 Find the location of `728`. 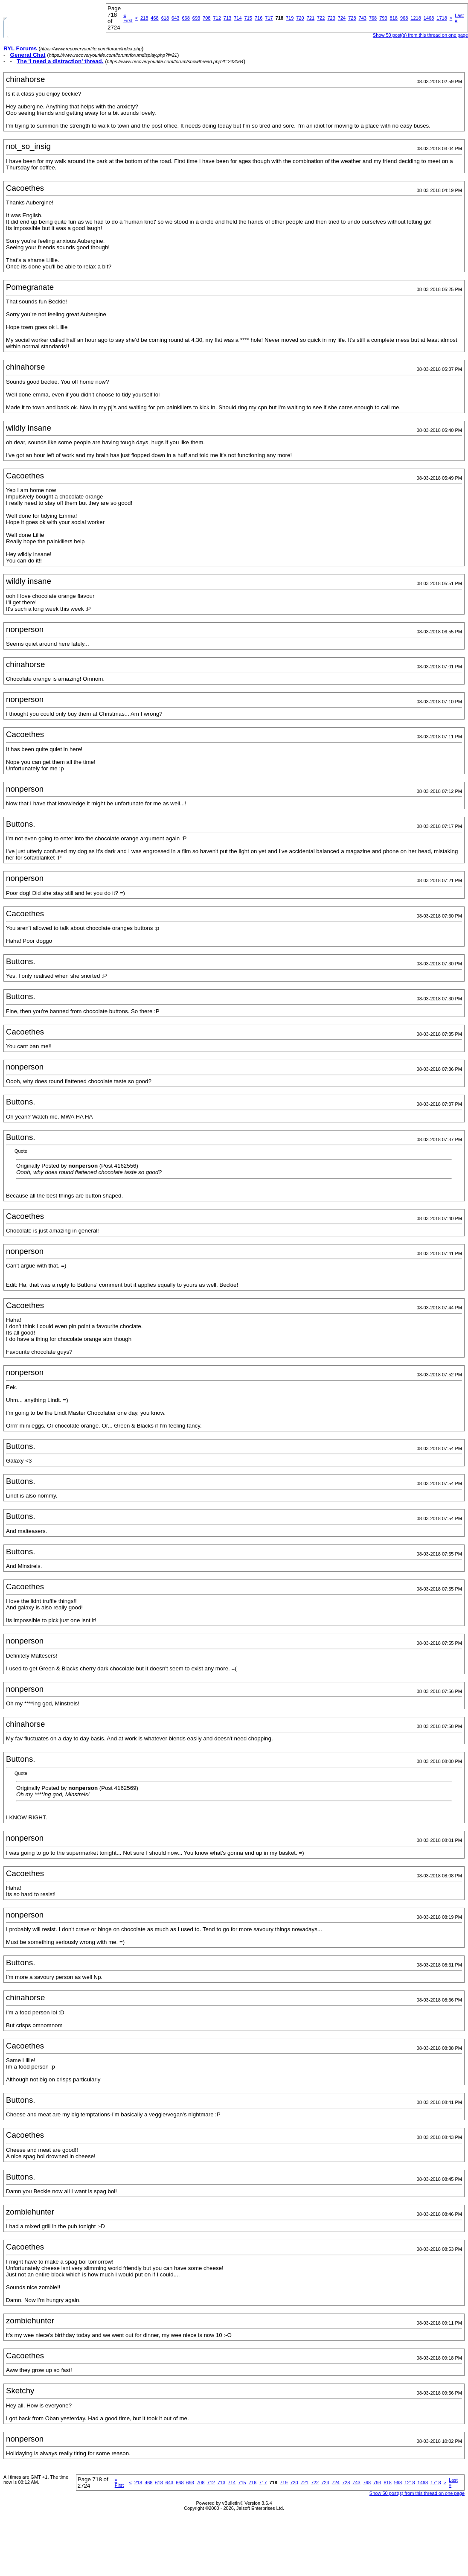

728 is located at coordinates (352, 17).